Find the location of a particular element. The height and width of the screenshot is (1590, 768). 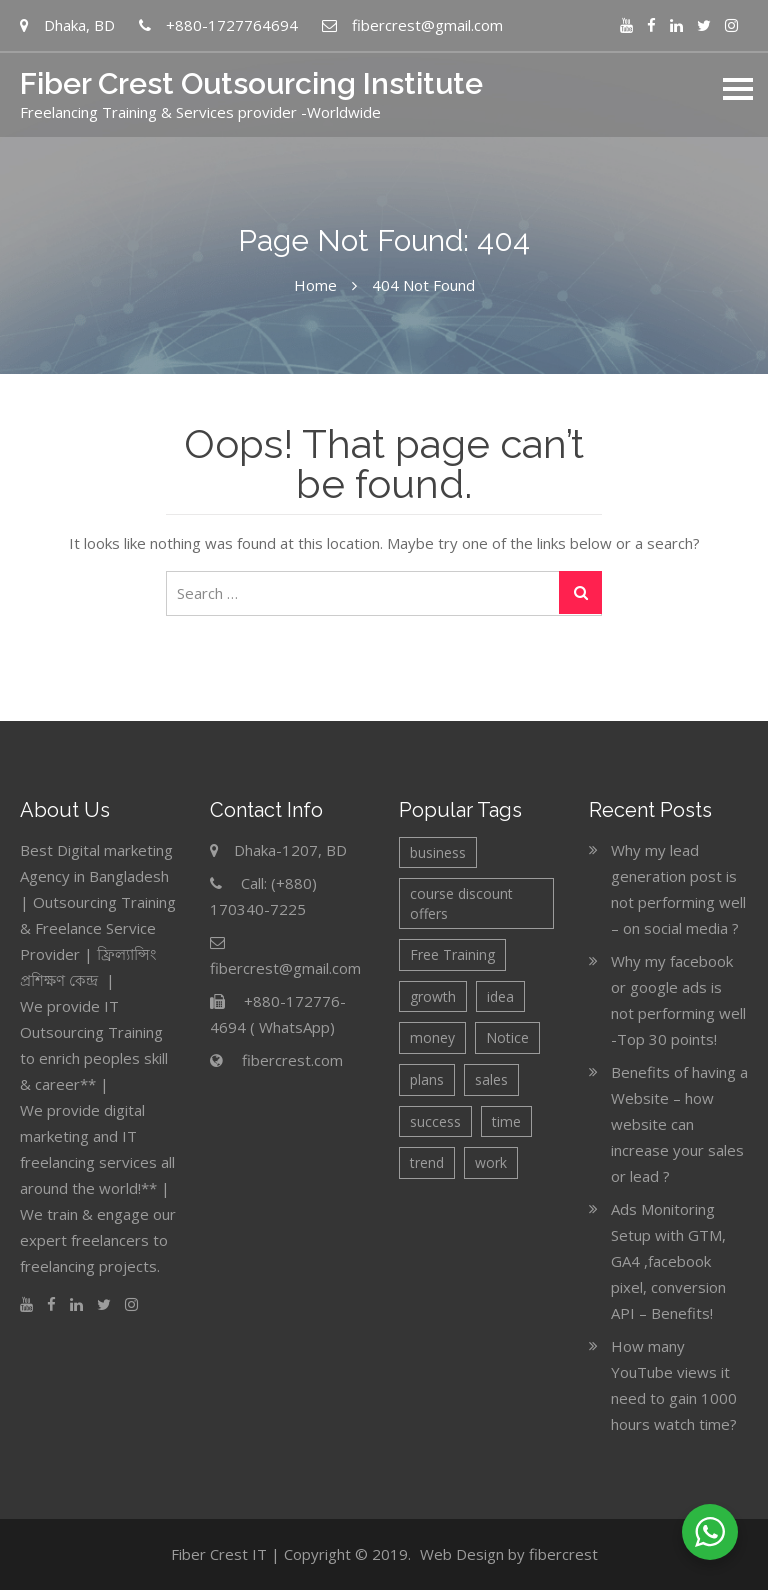

work [work (1 item)] is located at coordinates (491, 1162).